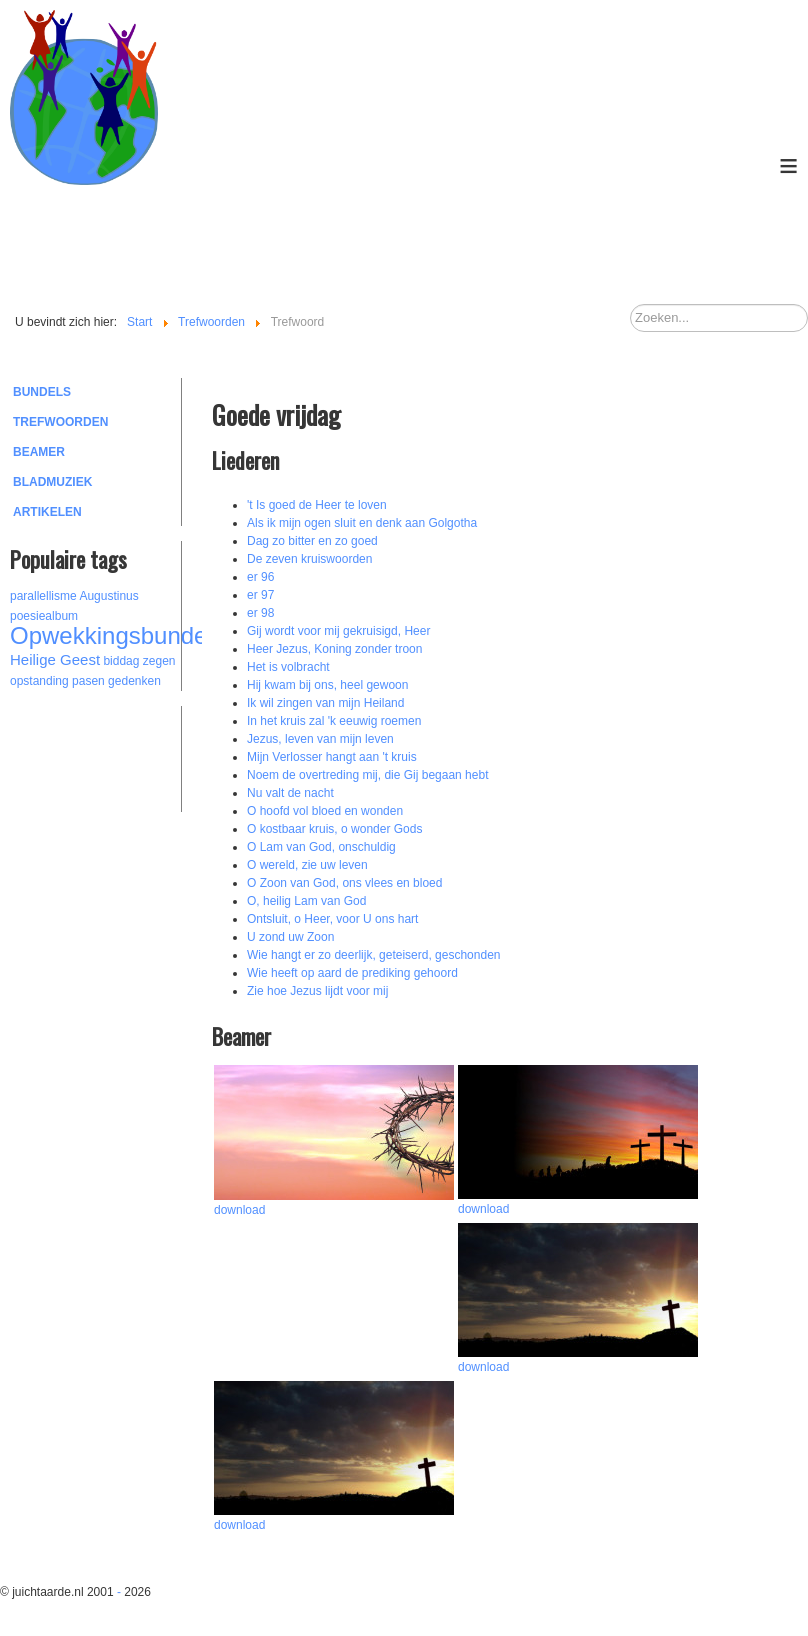 The image size is (808, 1636). I want to click on Als ik mijn ogen sluit en denk aan Golgotha, so click(362, 523).